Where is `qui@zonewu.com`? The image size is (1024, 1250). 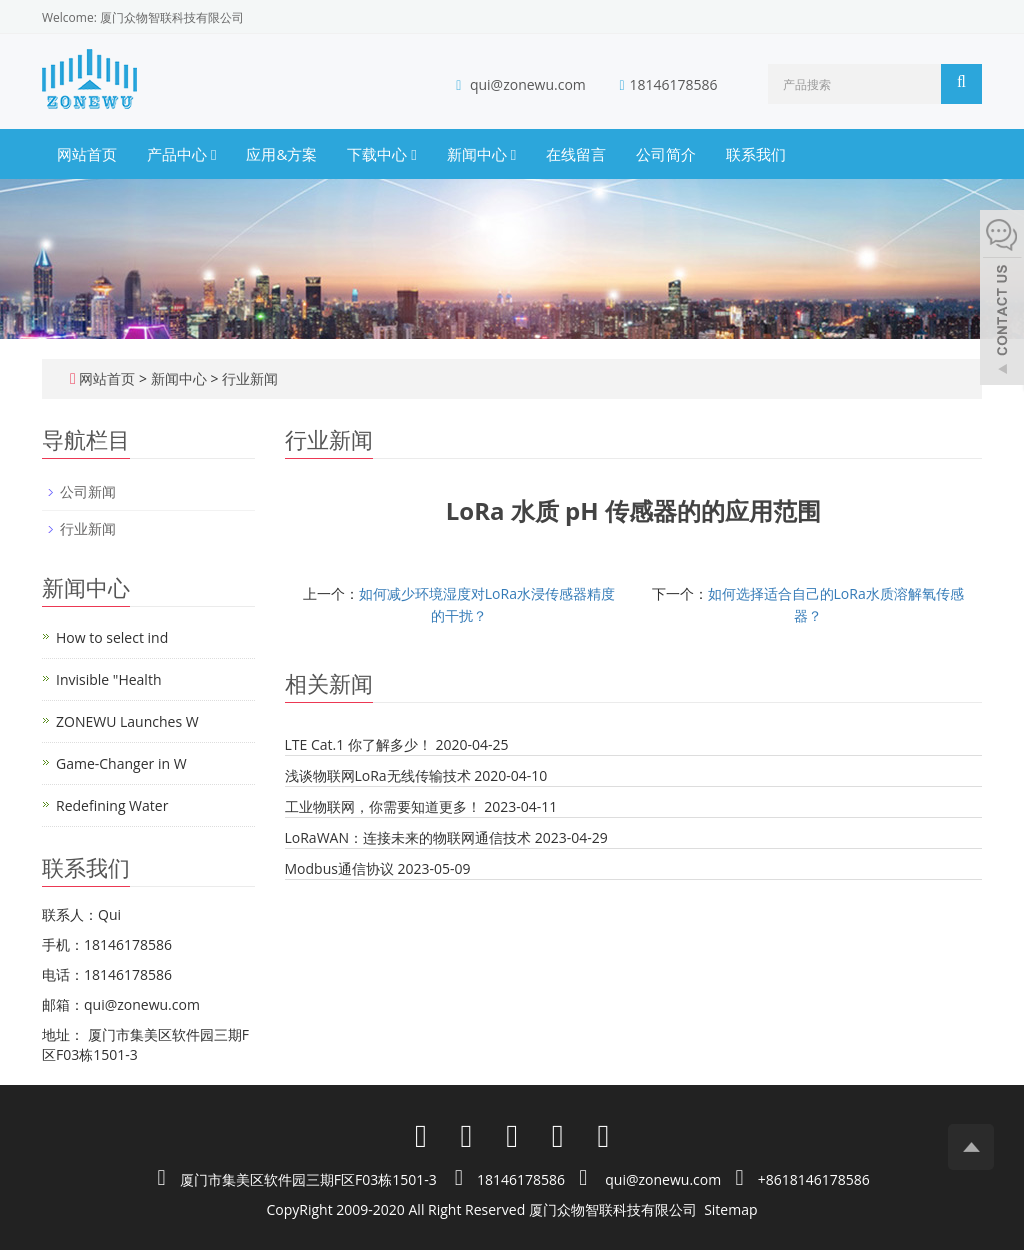
qui@zonewu.com is located at coordinates (528, 84).